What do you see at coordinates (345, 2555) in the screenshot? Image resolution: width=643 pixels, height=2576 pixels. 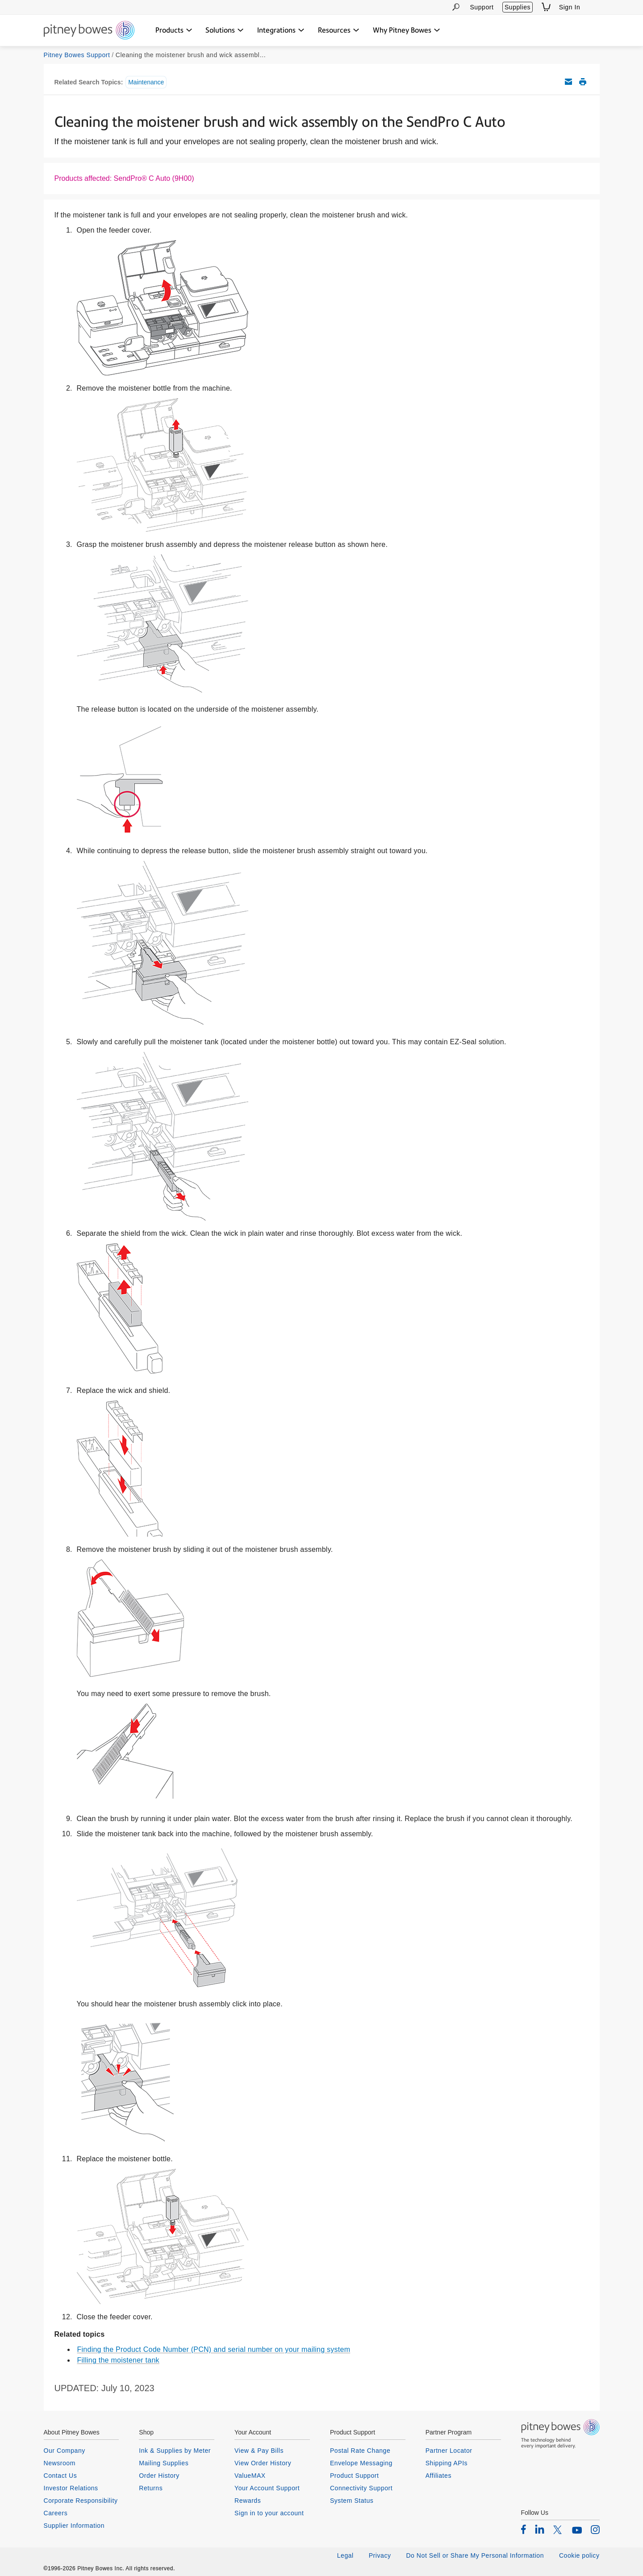 I see `Legal [listitem]` at bounding box center [345, 2555].